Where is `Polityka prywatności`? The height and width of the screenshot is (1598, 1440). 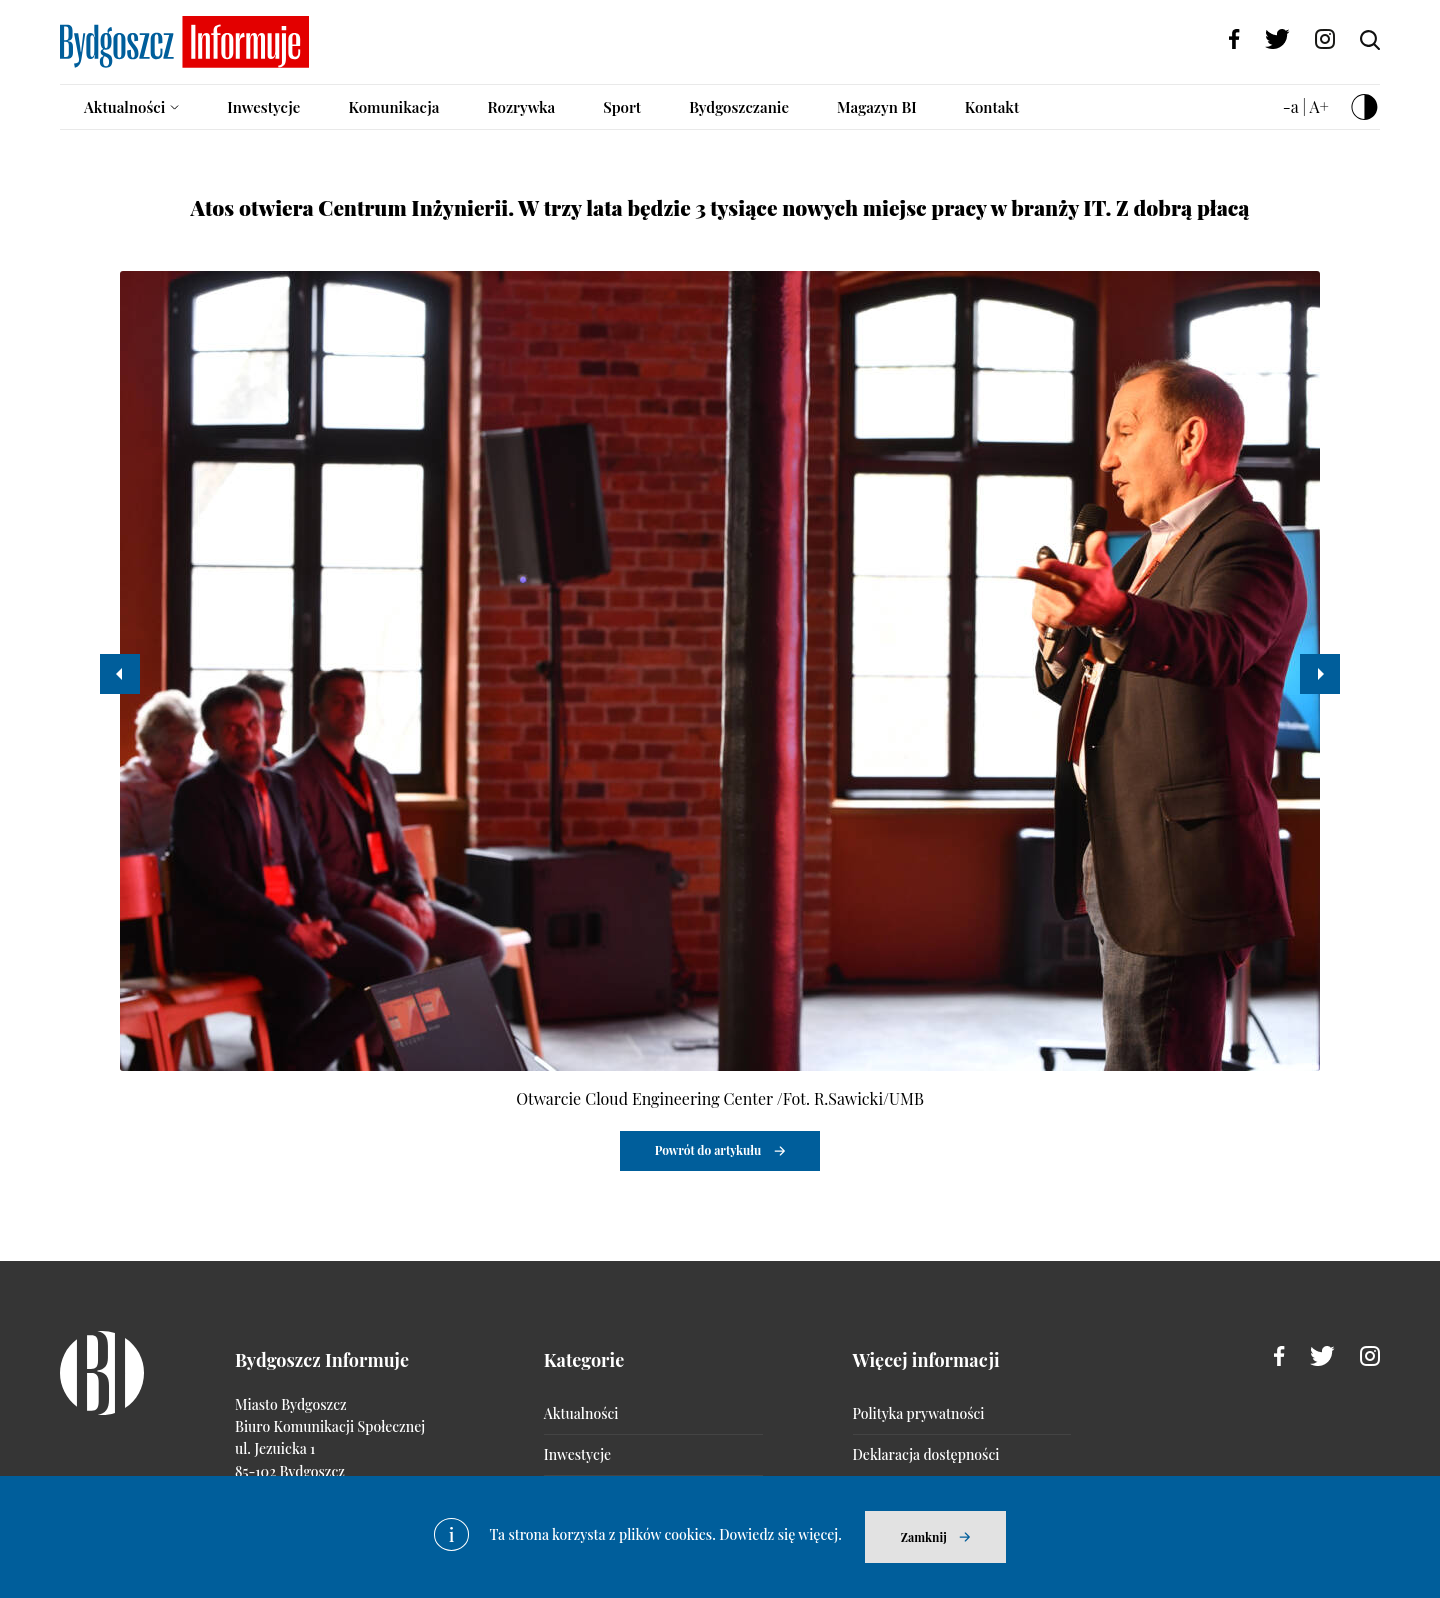 Polityka prywatności is located at coordinates (919, 1413).